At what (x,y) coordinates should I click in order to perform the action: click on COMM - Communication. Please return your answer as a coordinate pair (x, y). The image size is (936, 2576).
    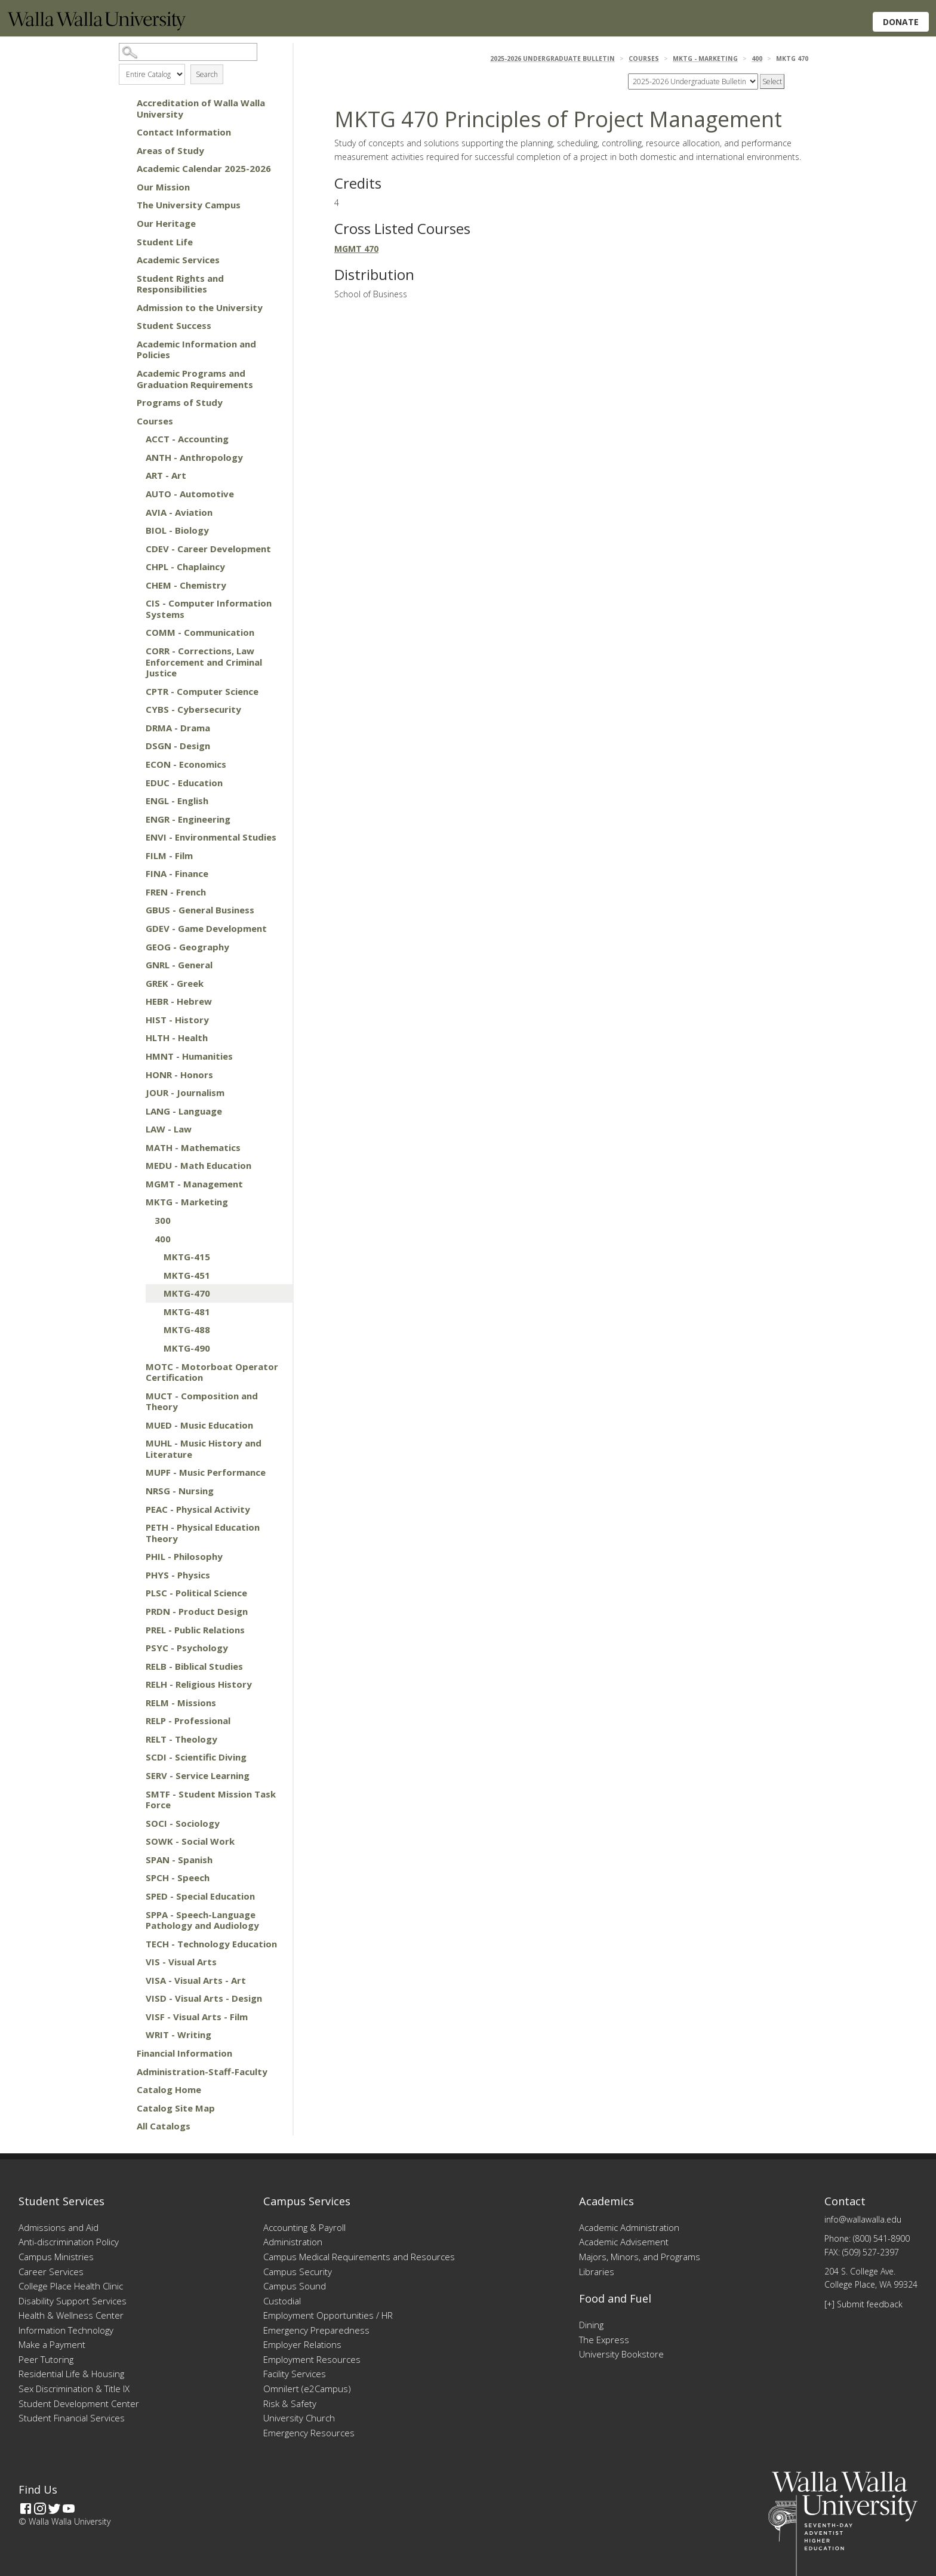
    Looking at the image, I should click on (200, 632).